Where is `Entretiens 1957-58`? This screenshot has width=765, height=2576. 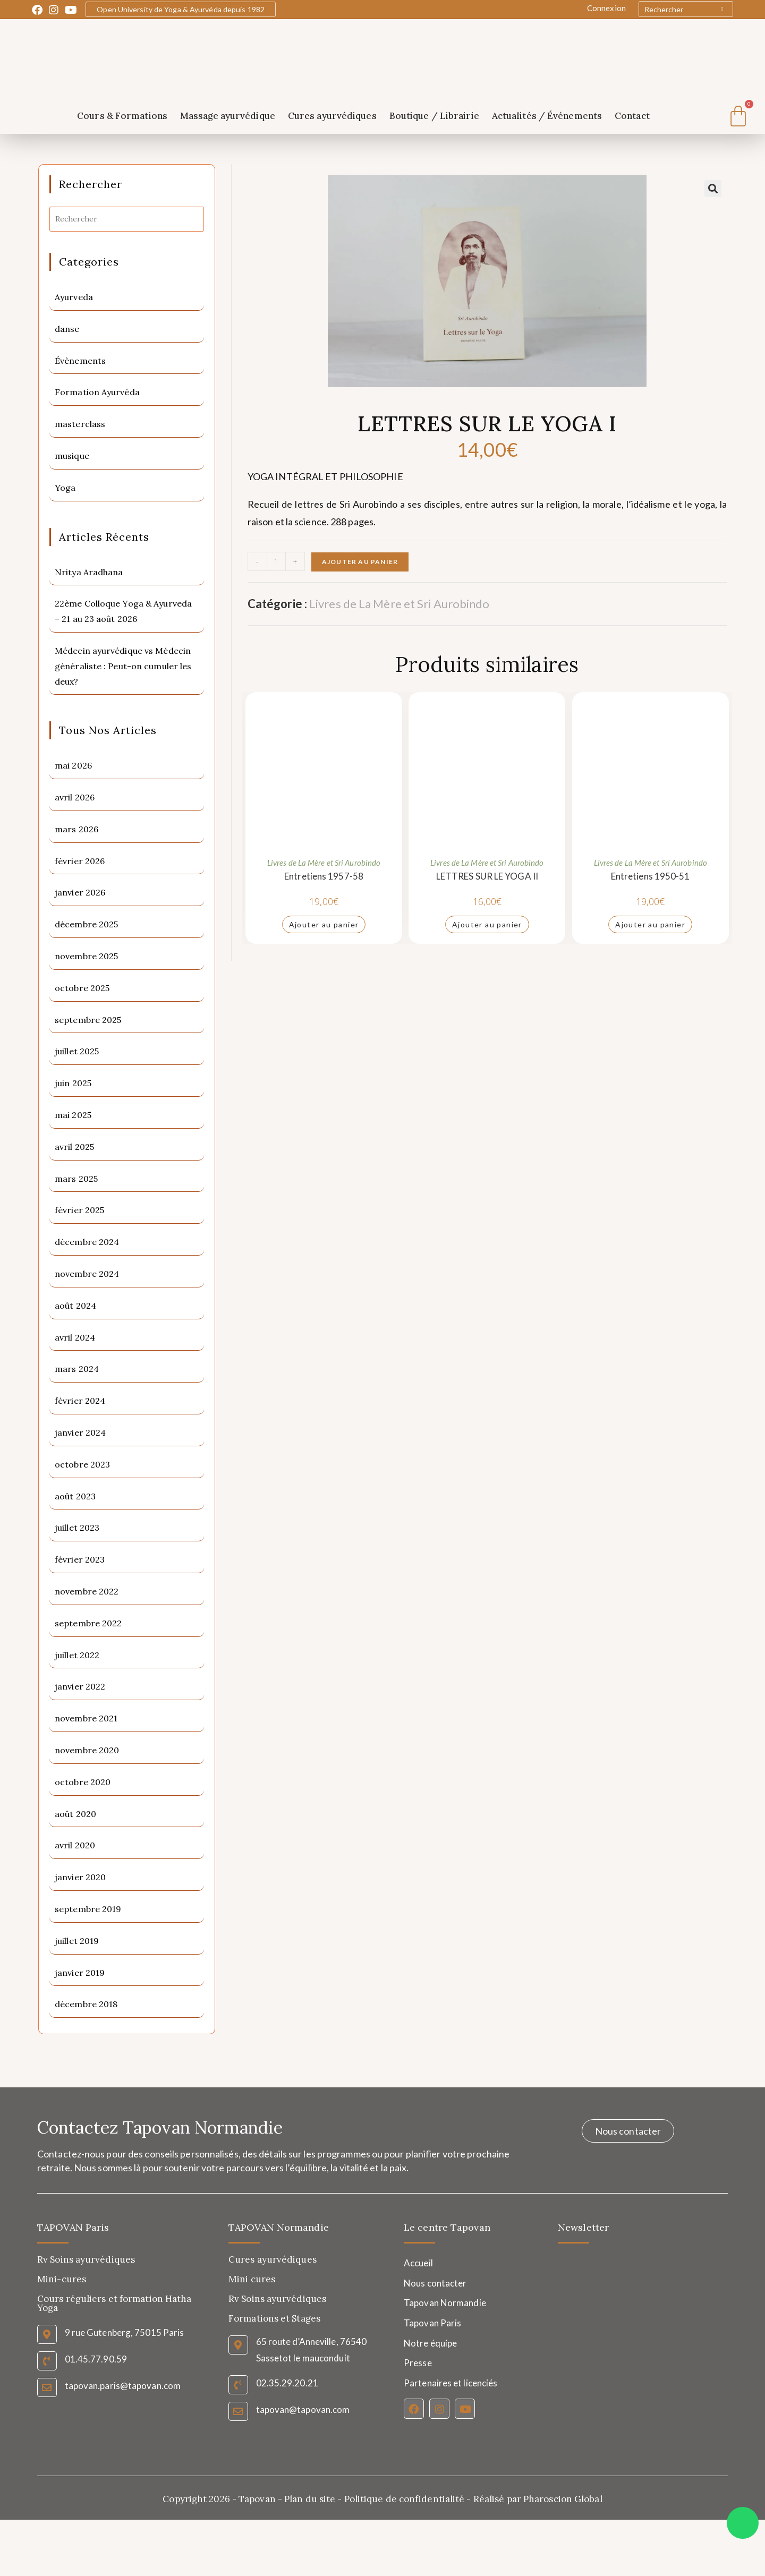
Entretiens 1957-58 is located at coordinates (323, 876).